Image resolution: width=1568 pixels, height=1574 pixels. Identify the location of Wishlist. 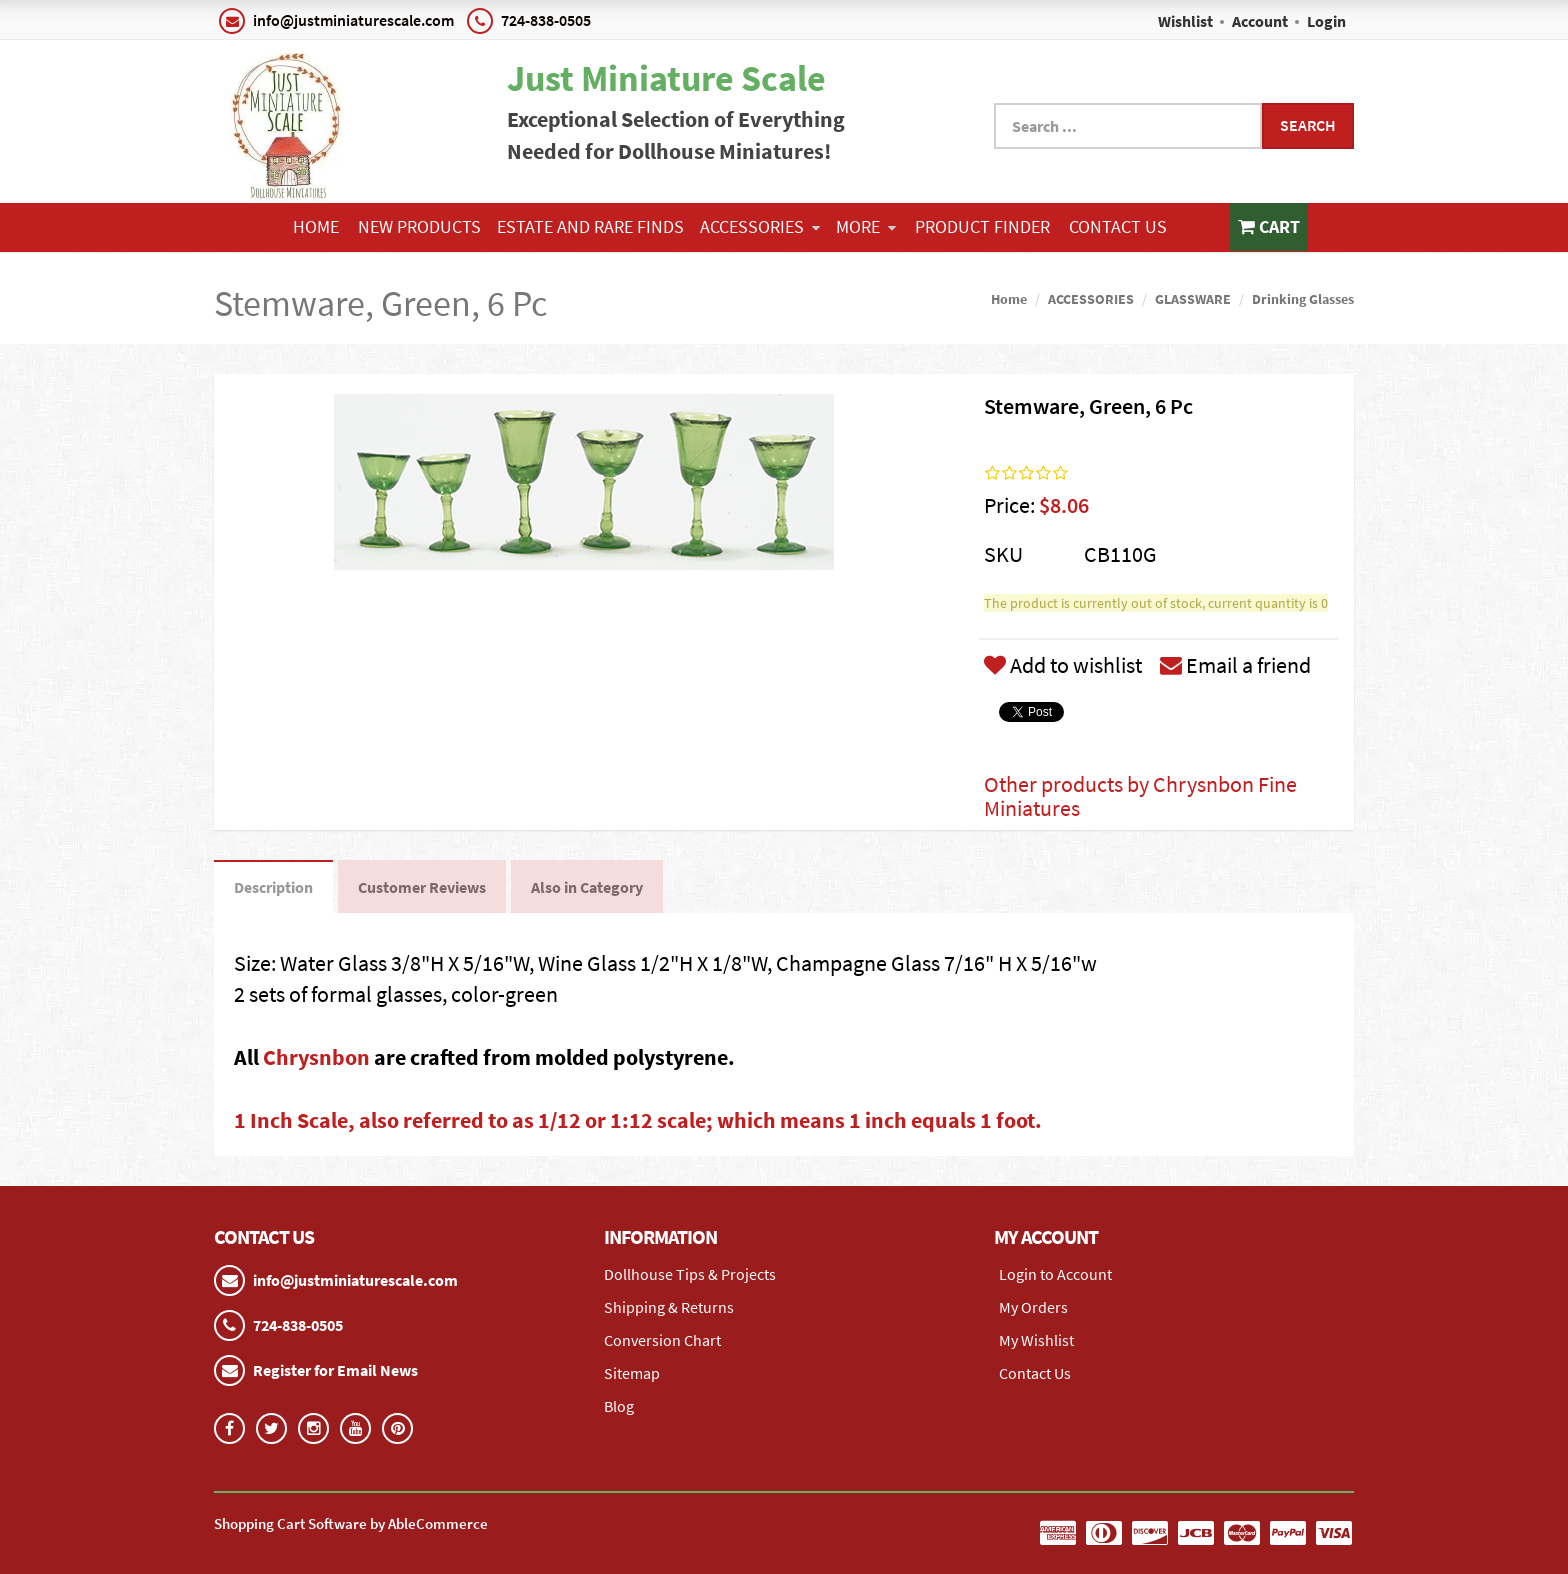
(1185, 21).